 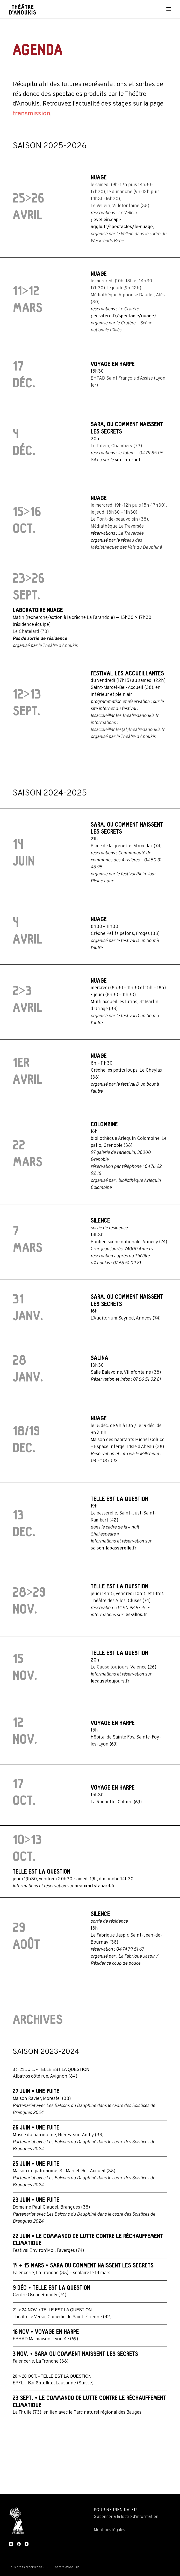 What do you see at coordinates (109, 2530) in the screenshot?
I see `Mentions légales` at bounding box center [109, 2530].